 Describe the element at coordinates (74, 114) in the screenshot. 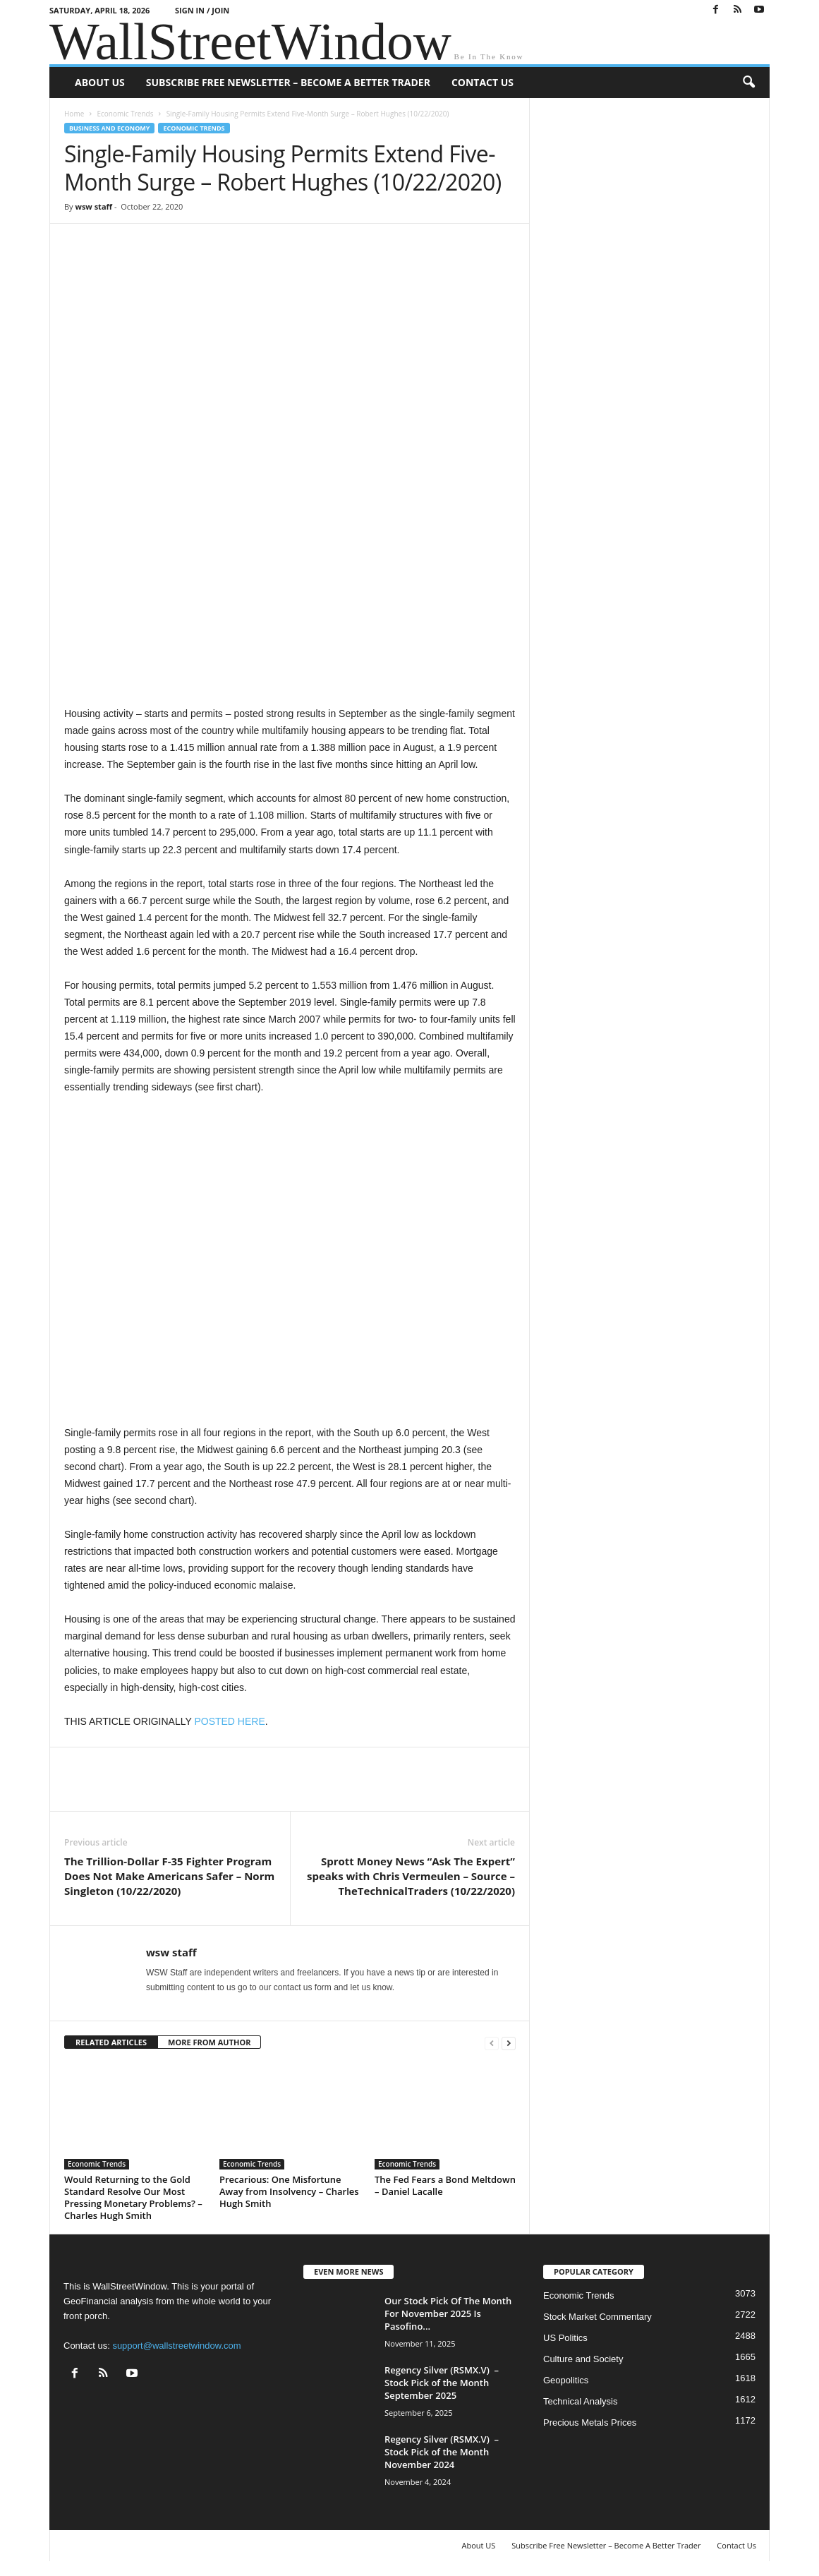

I see `Home` at that location.